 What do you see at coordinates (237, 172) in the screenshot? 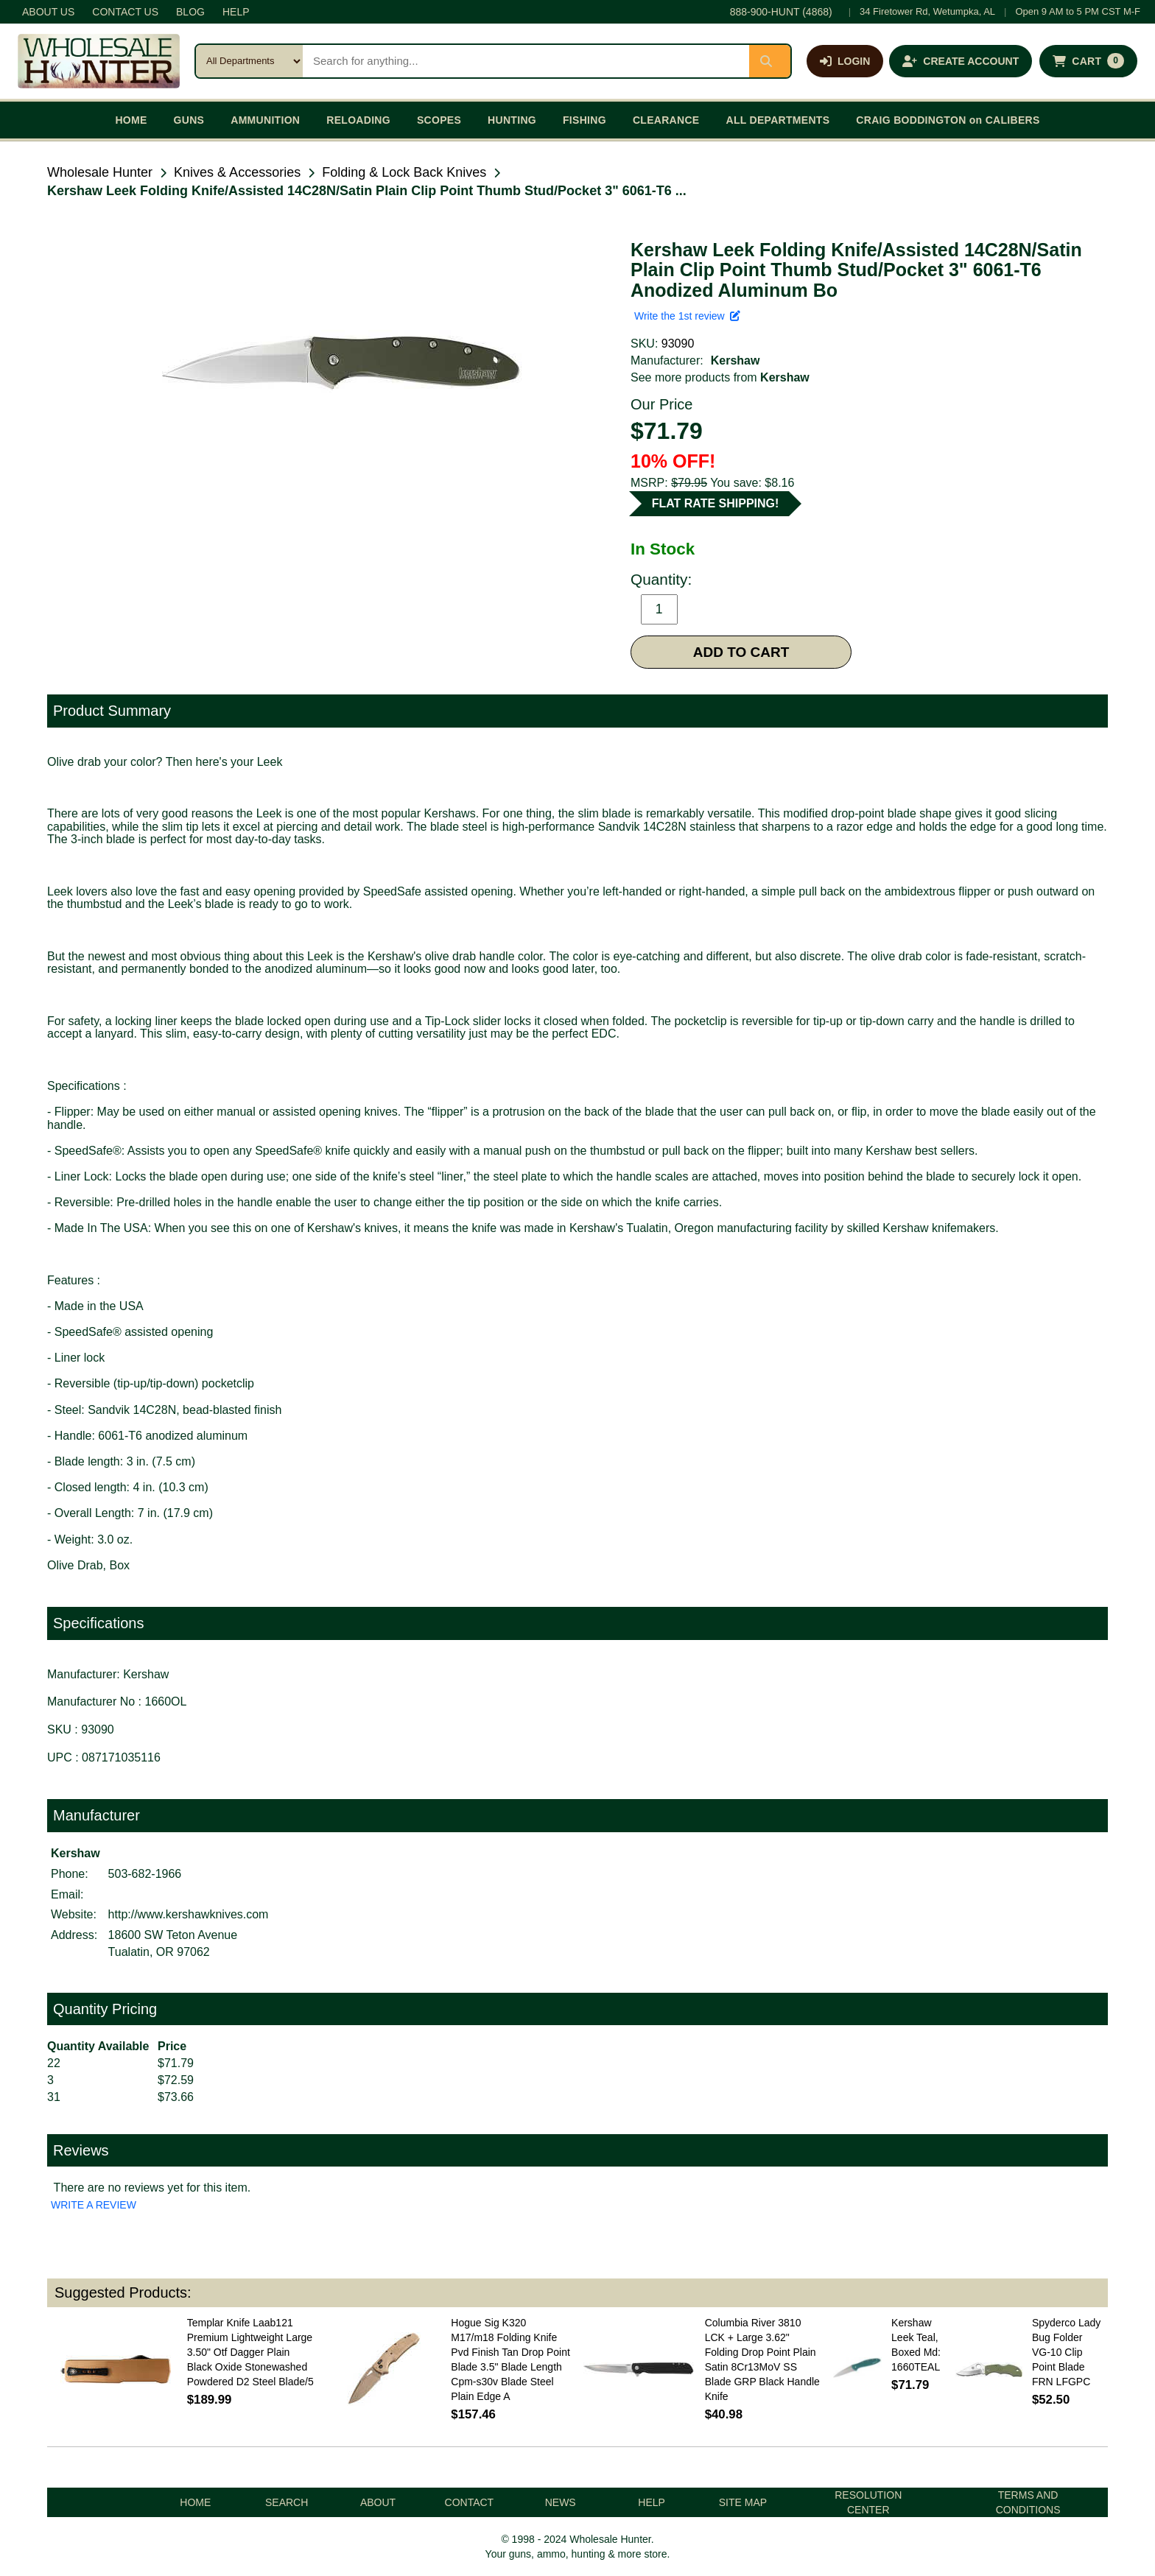
I see `Knives & Accessories` at bounding box center [237, 172].